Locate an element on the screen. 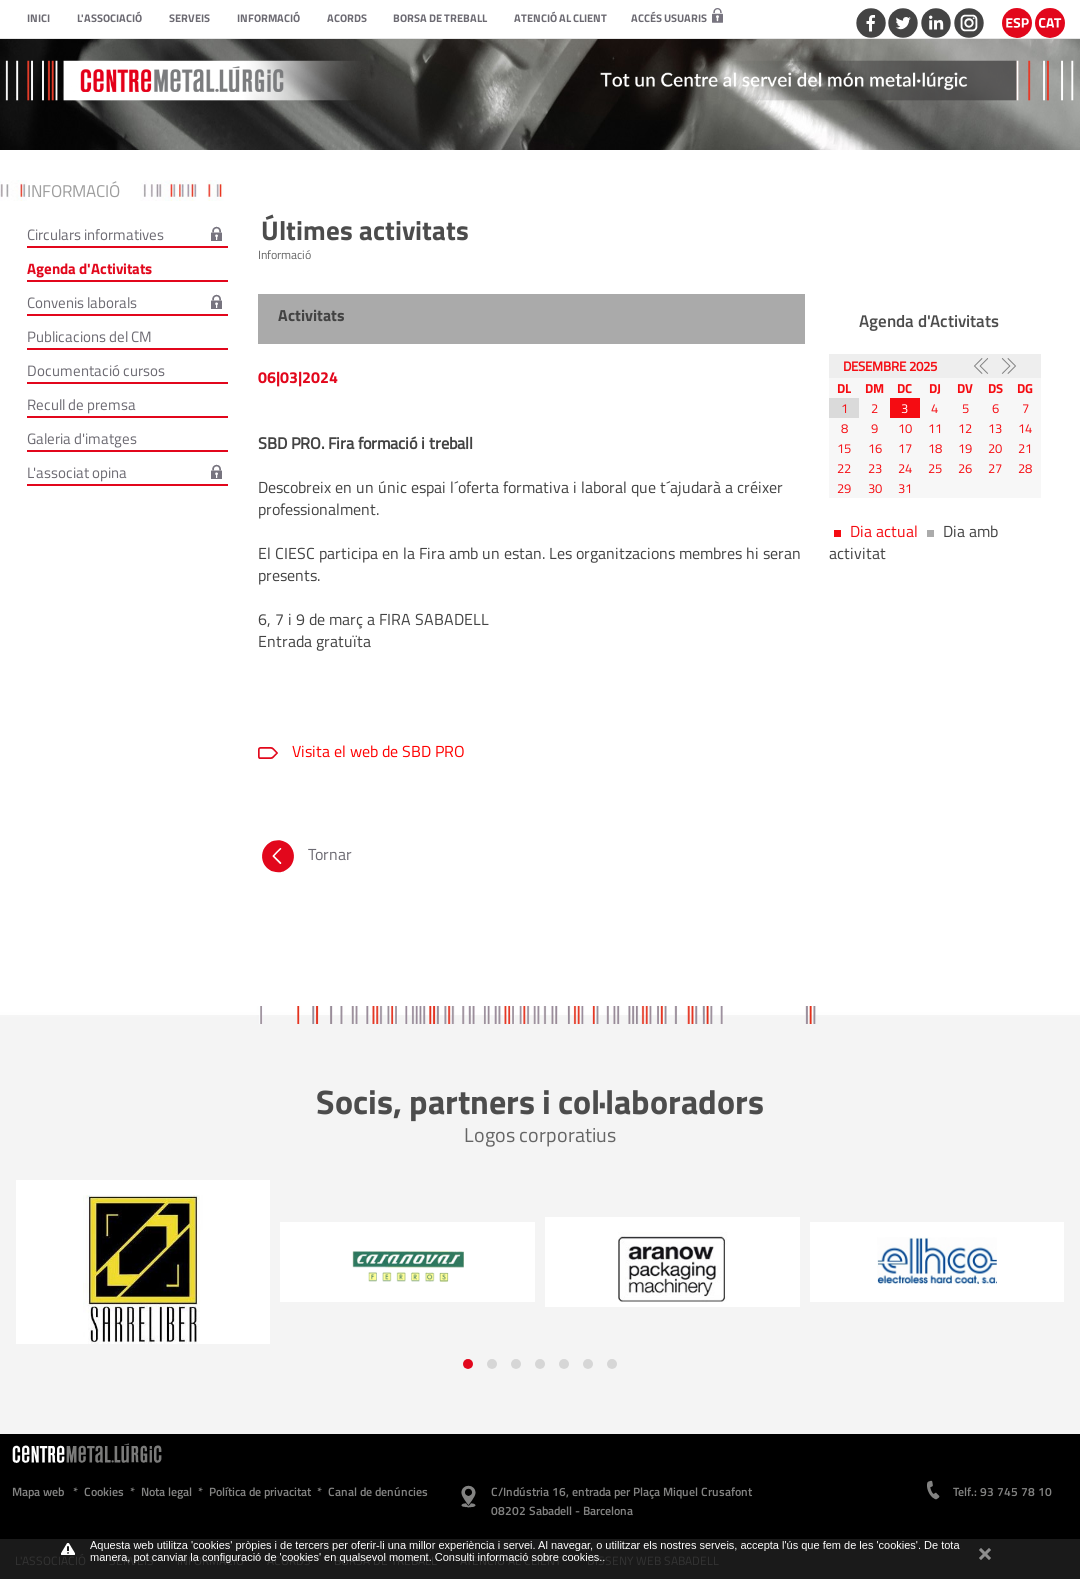  Inici is located at coordinates (38, 18).